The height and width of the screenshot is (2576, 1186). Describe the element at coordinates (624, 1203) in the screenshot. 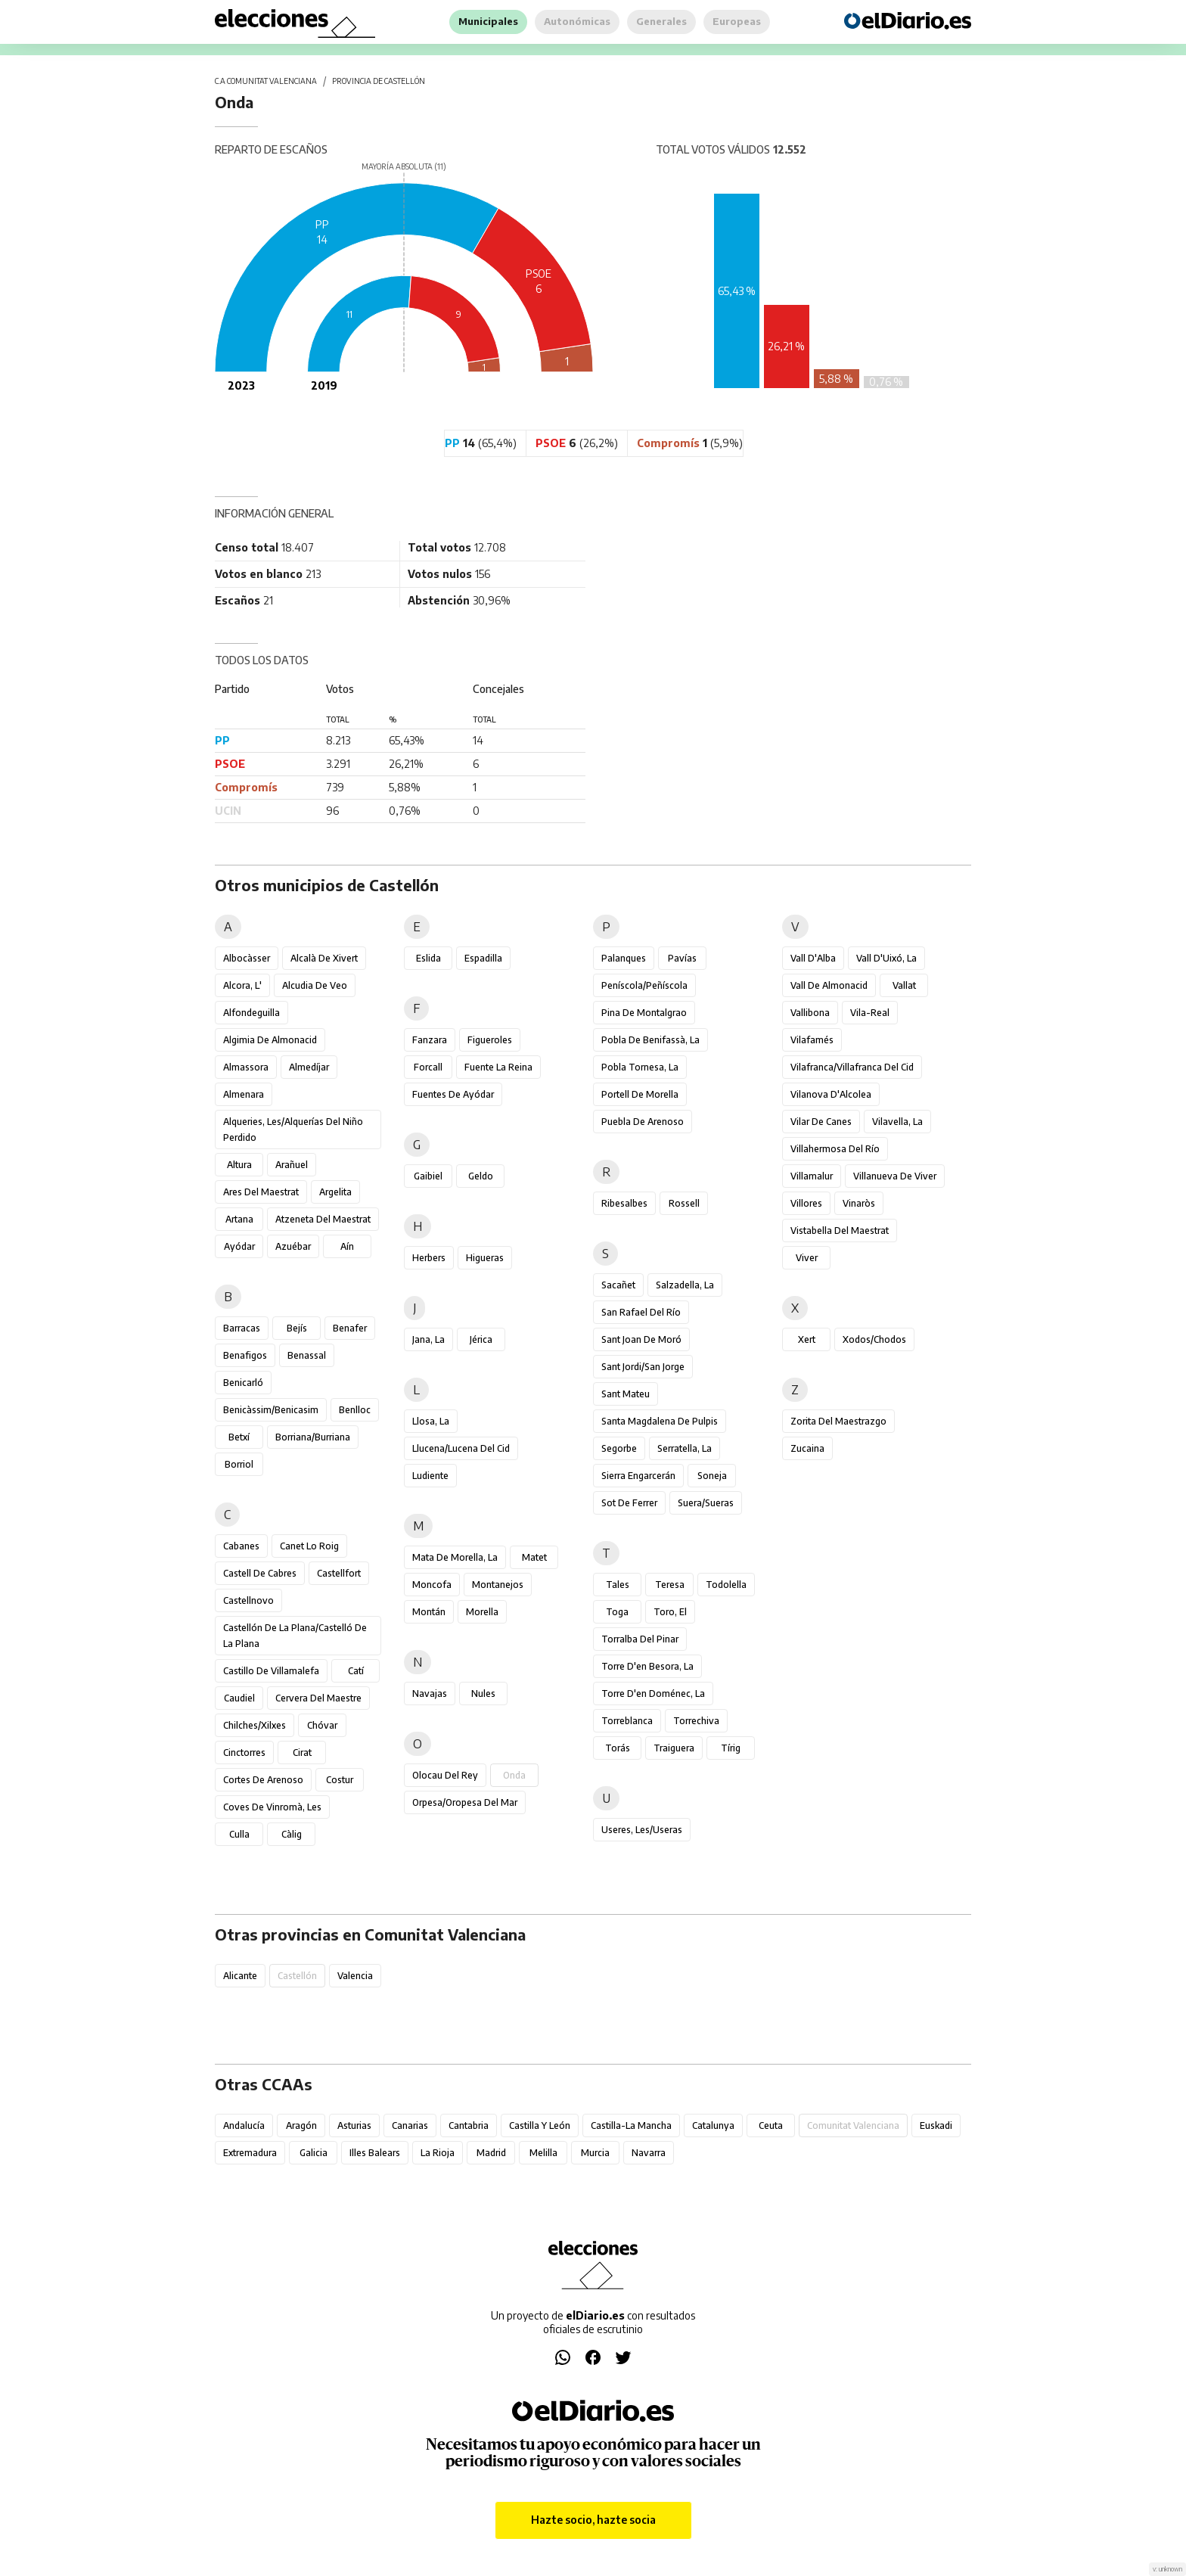

I see `Ribesalbes` at that location.